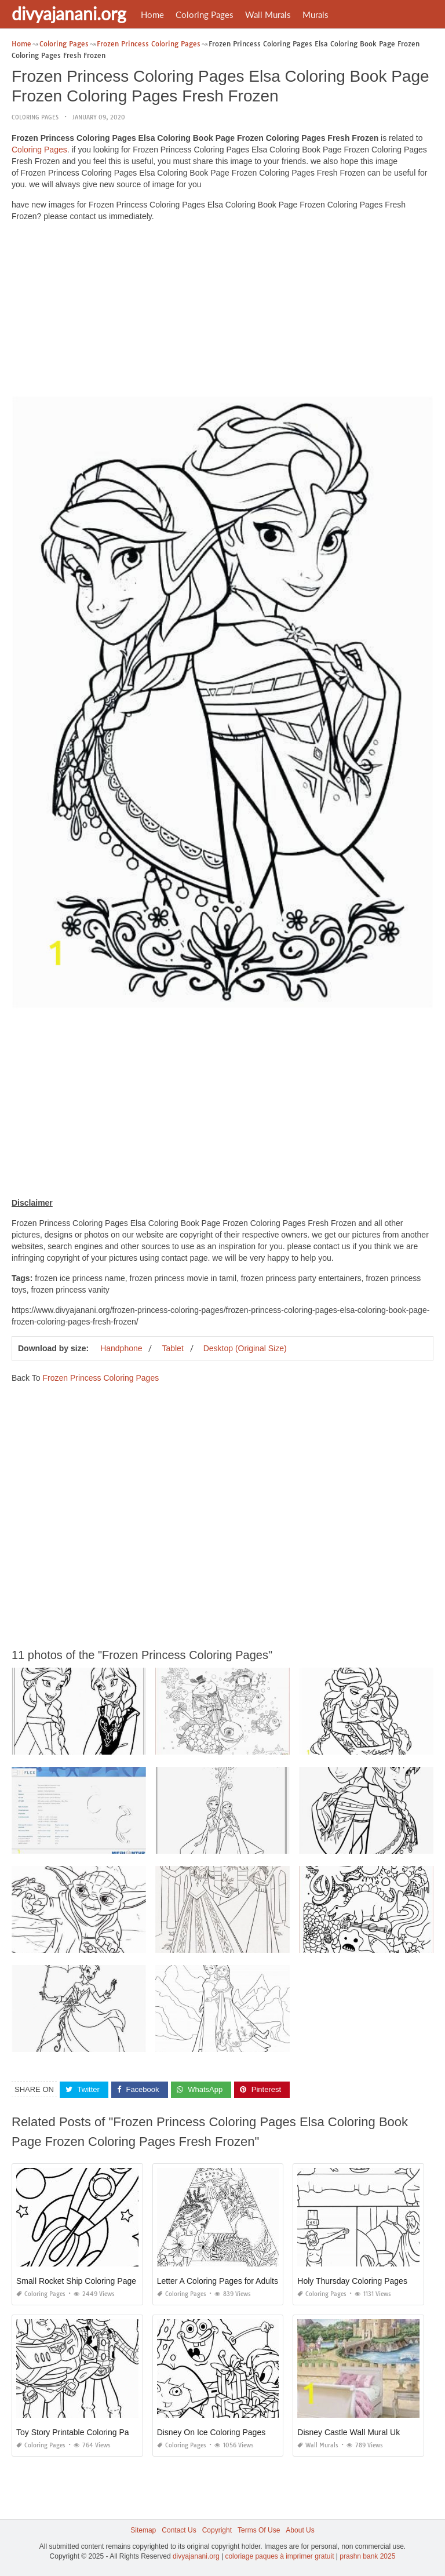 The height and width of the screenshot is (2576, 445). Describe the element at coordinates (152, 14) in the screenshot. I see `Home` at that location.